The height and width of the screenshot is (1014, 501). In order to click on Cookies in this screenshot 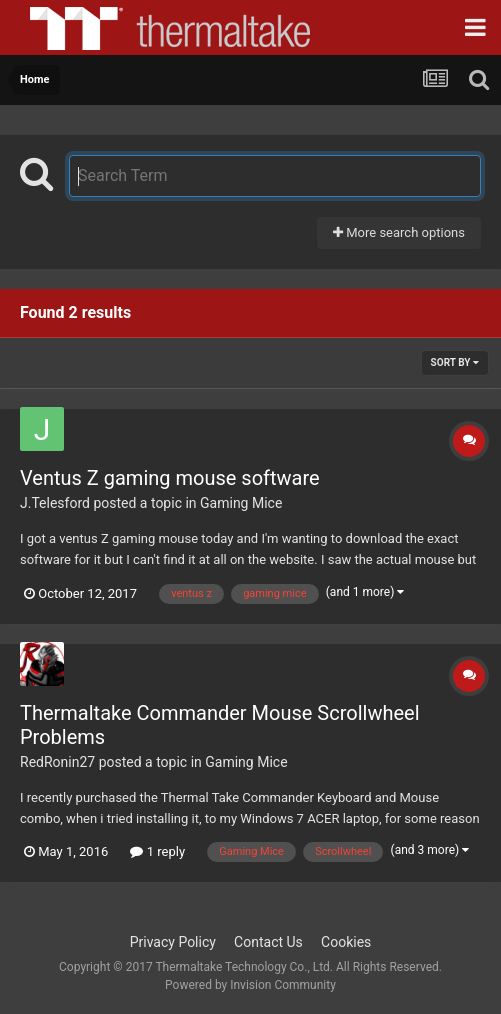, I will do `click(346, 942)`.